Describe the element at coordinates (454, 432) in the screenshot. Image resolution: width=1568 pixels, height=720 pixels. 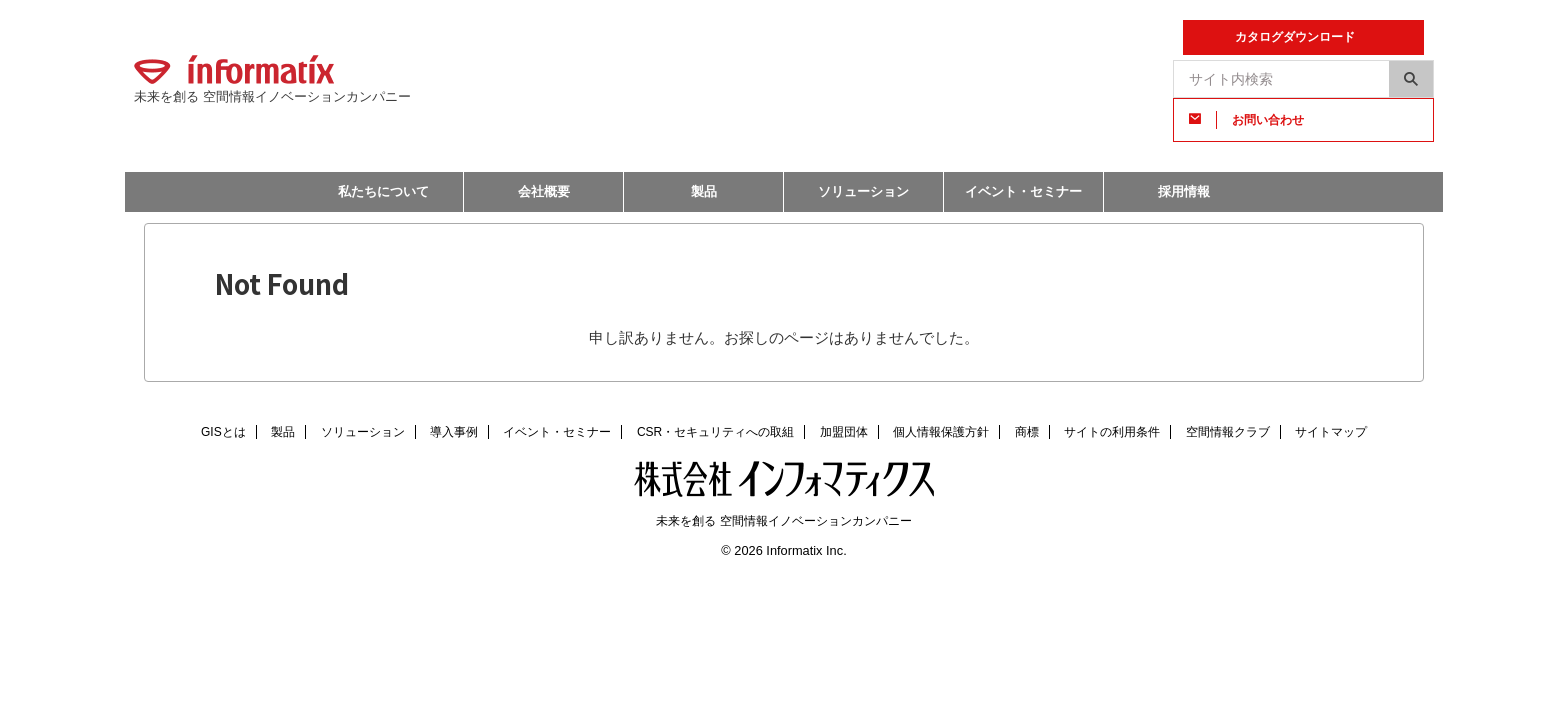
I see `導入事例` at that location.